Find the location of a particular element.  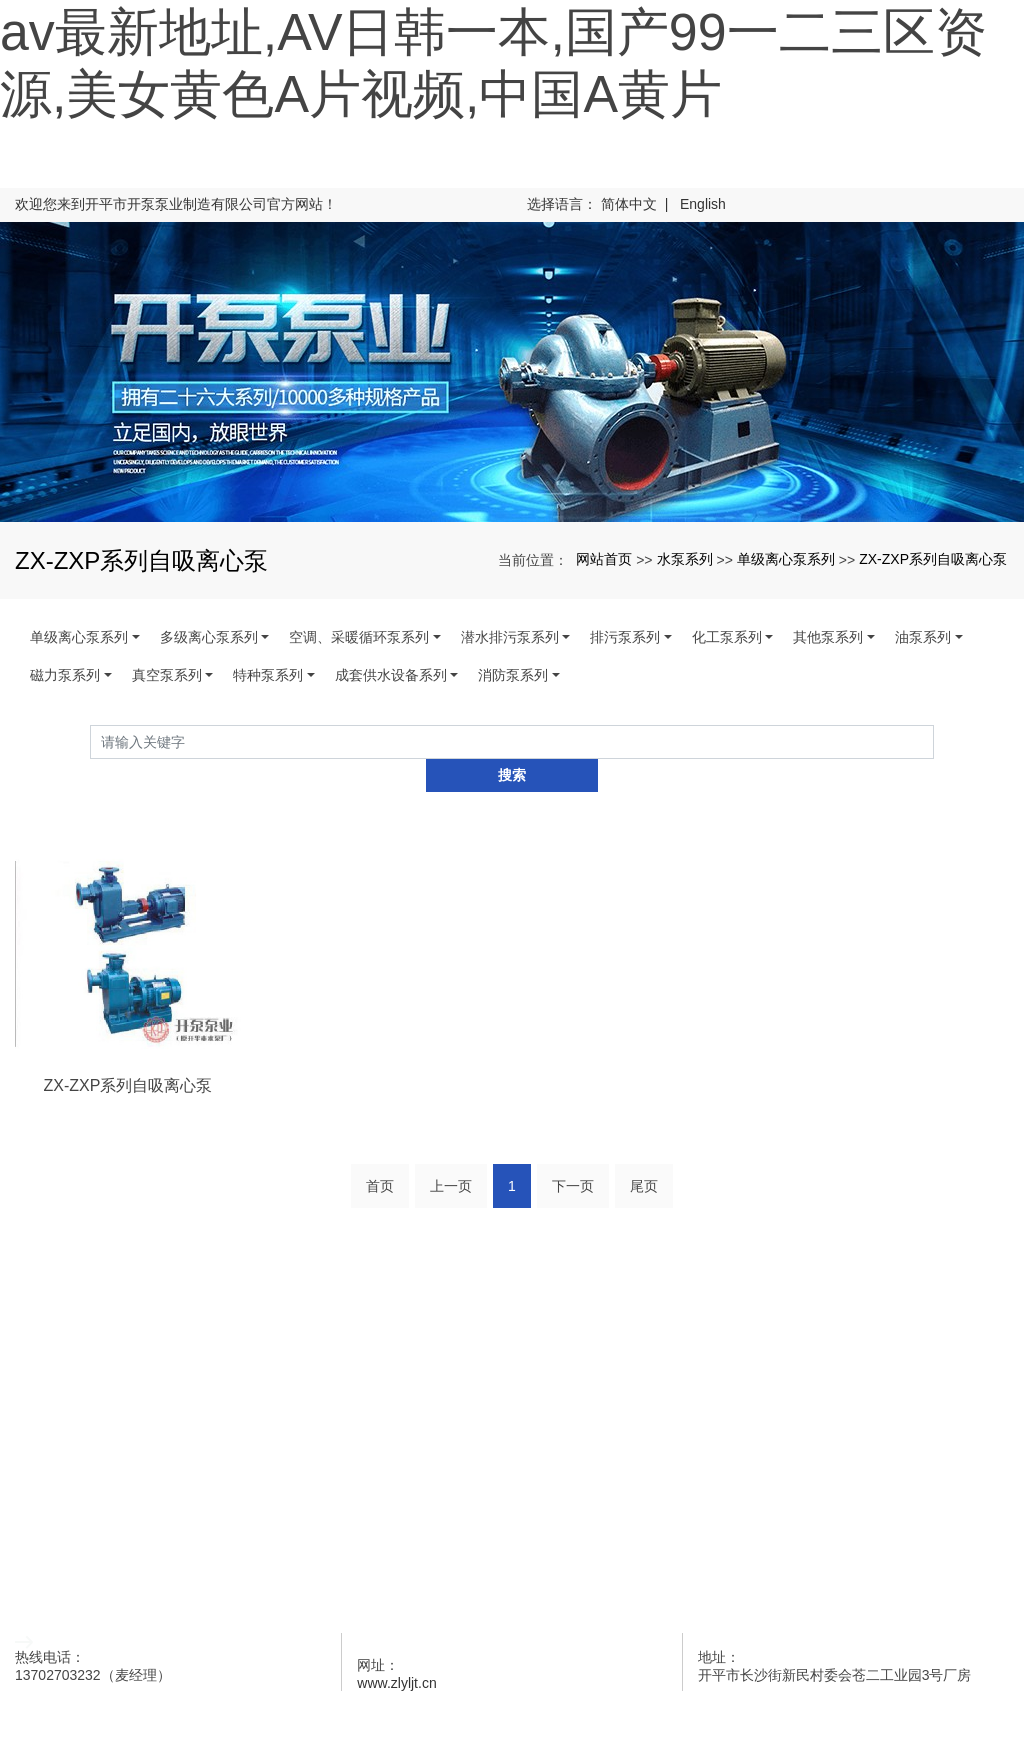

欢迎您来到开平市开泵泵业制造有限公司官方网站！ is located at coordinates (176, 204).